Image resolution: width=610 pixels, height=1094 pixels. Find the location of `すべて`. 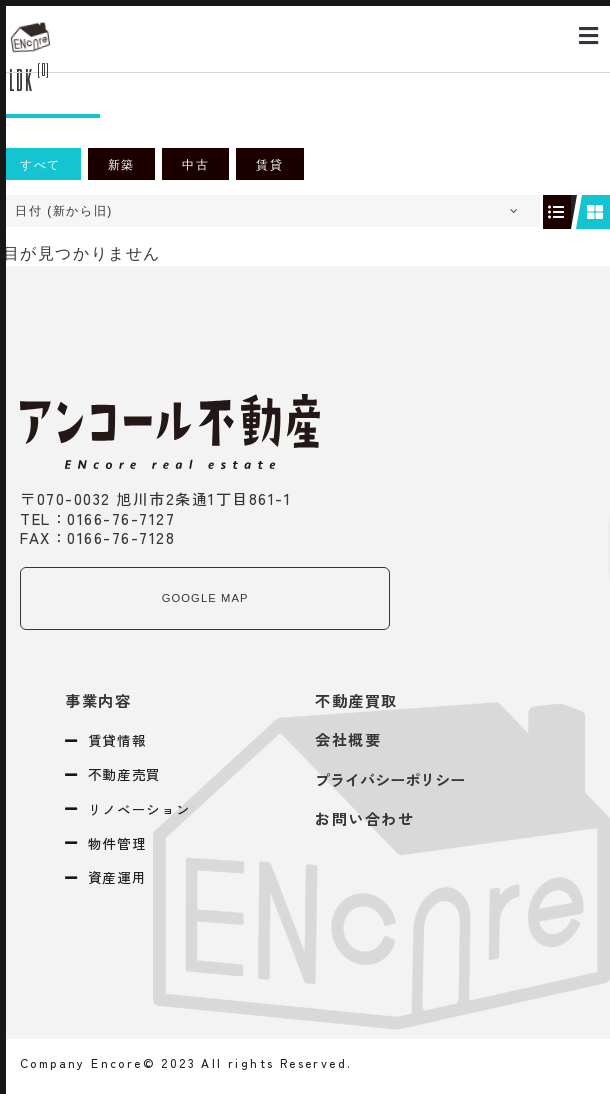

すべて is located at coordinates (40, 165).